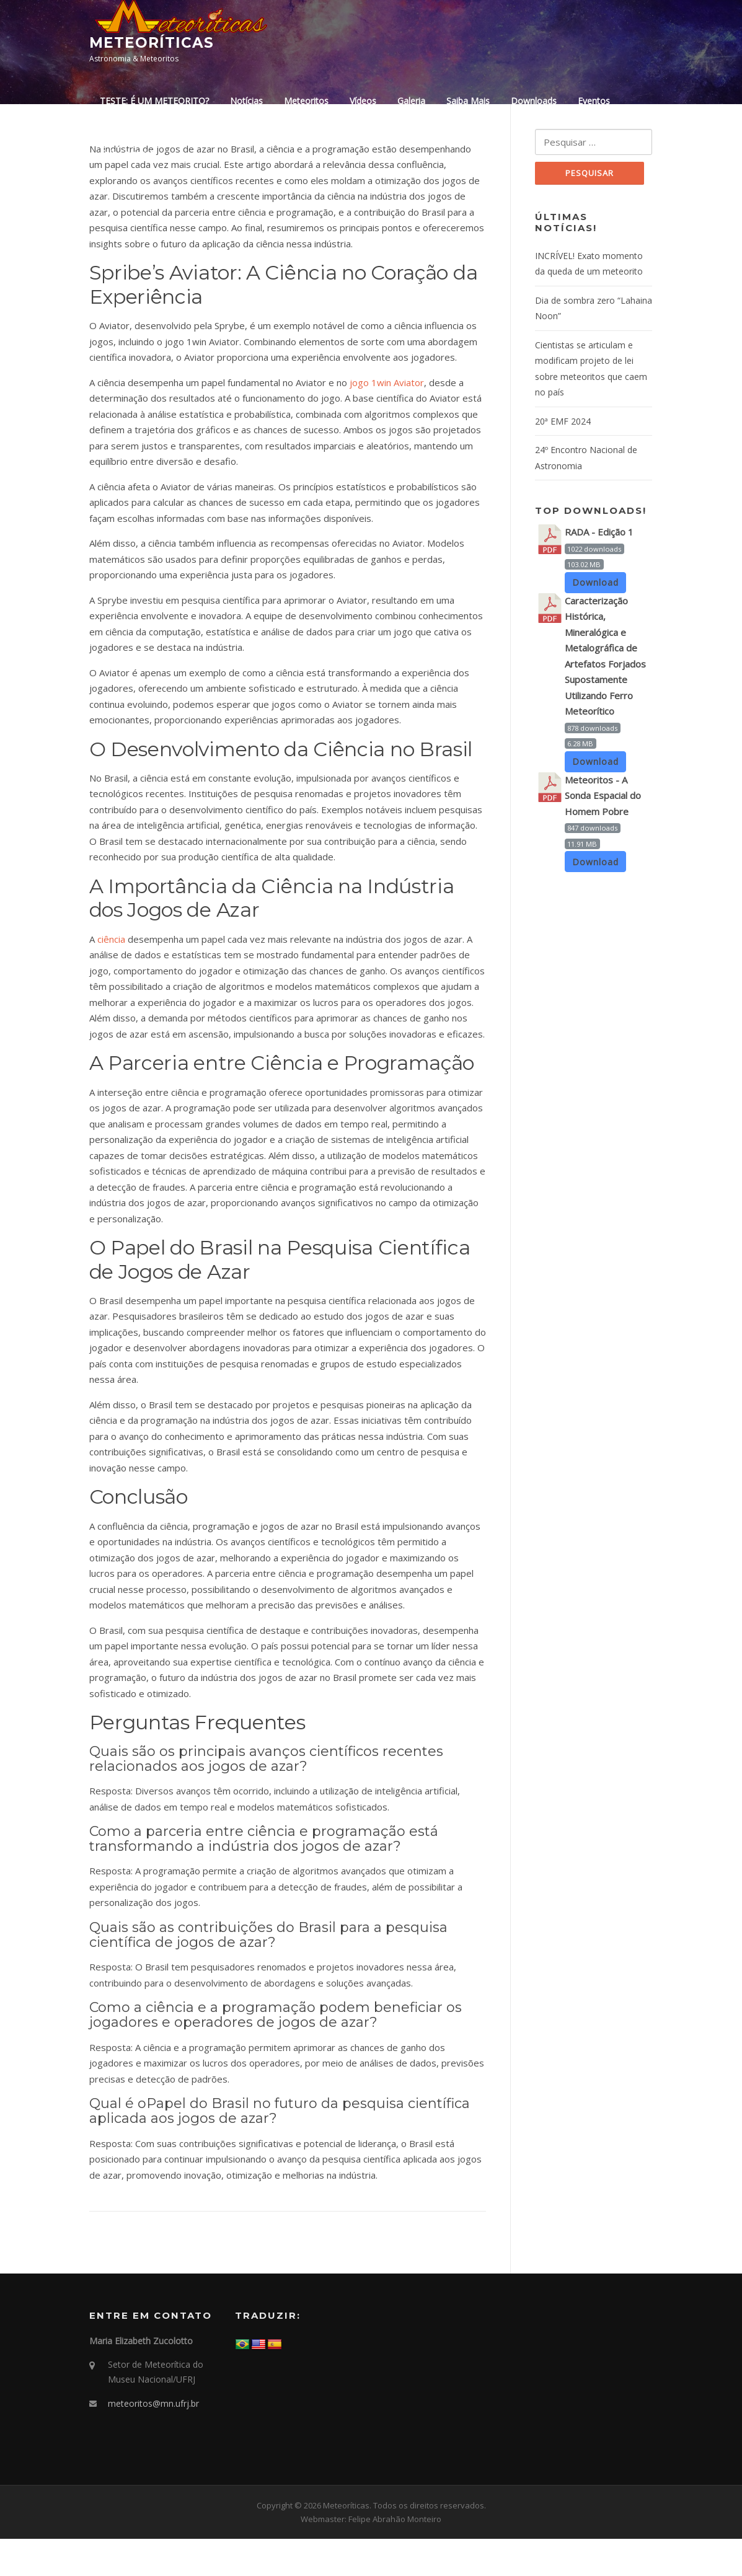 This screenshot has height=2576, width=742. Describe the element at coordinates (154, 101) in the screenshot. I see `TESTE: É UM METEORITO?` at that location.